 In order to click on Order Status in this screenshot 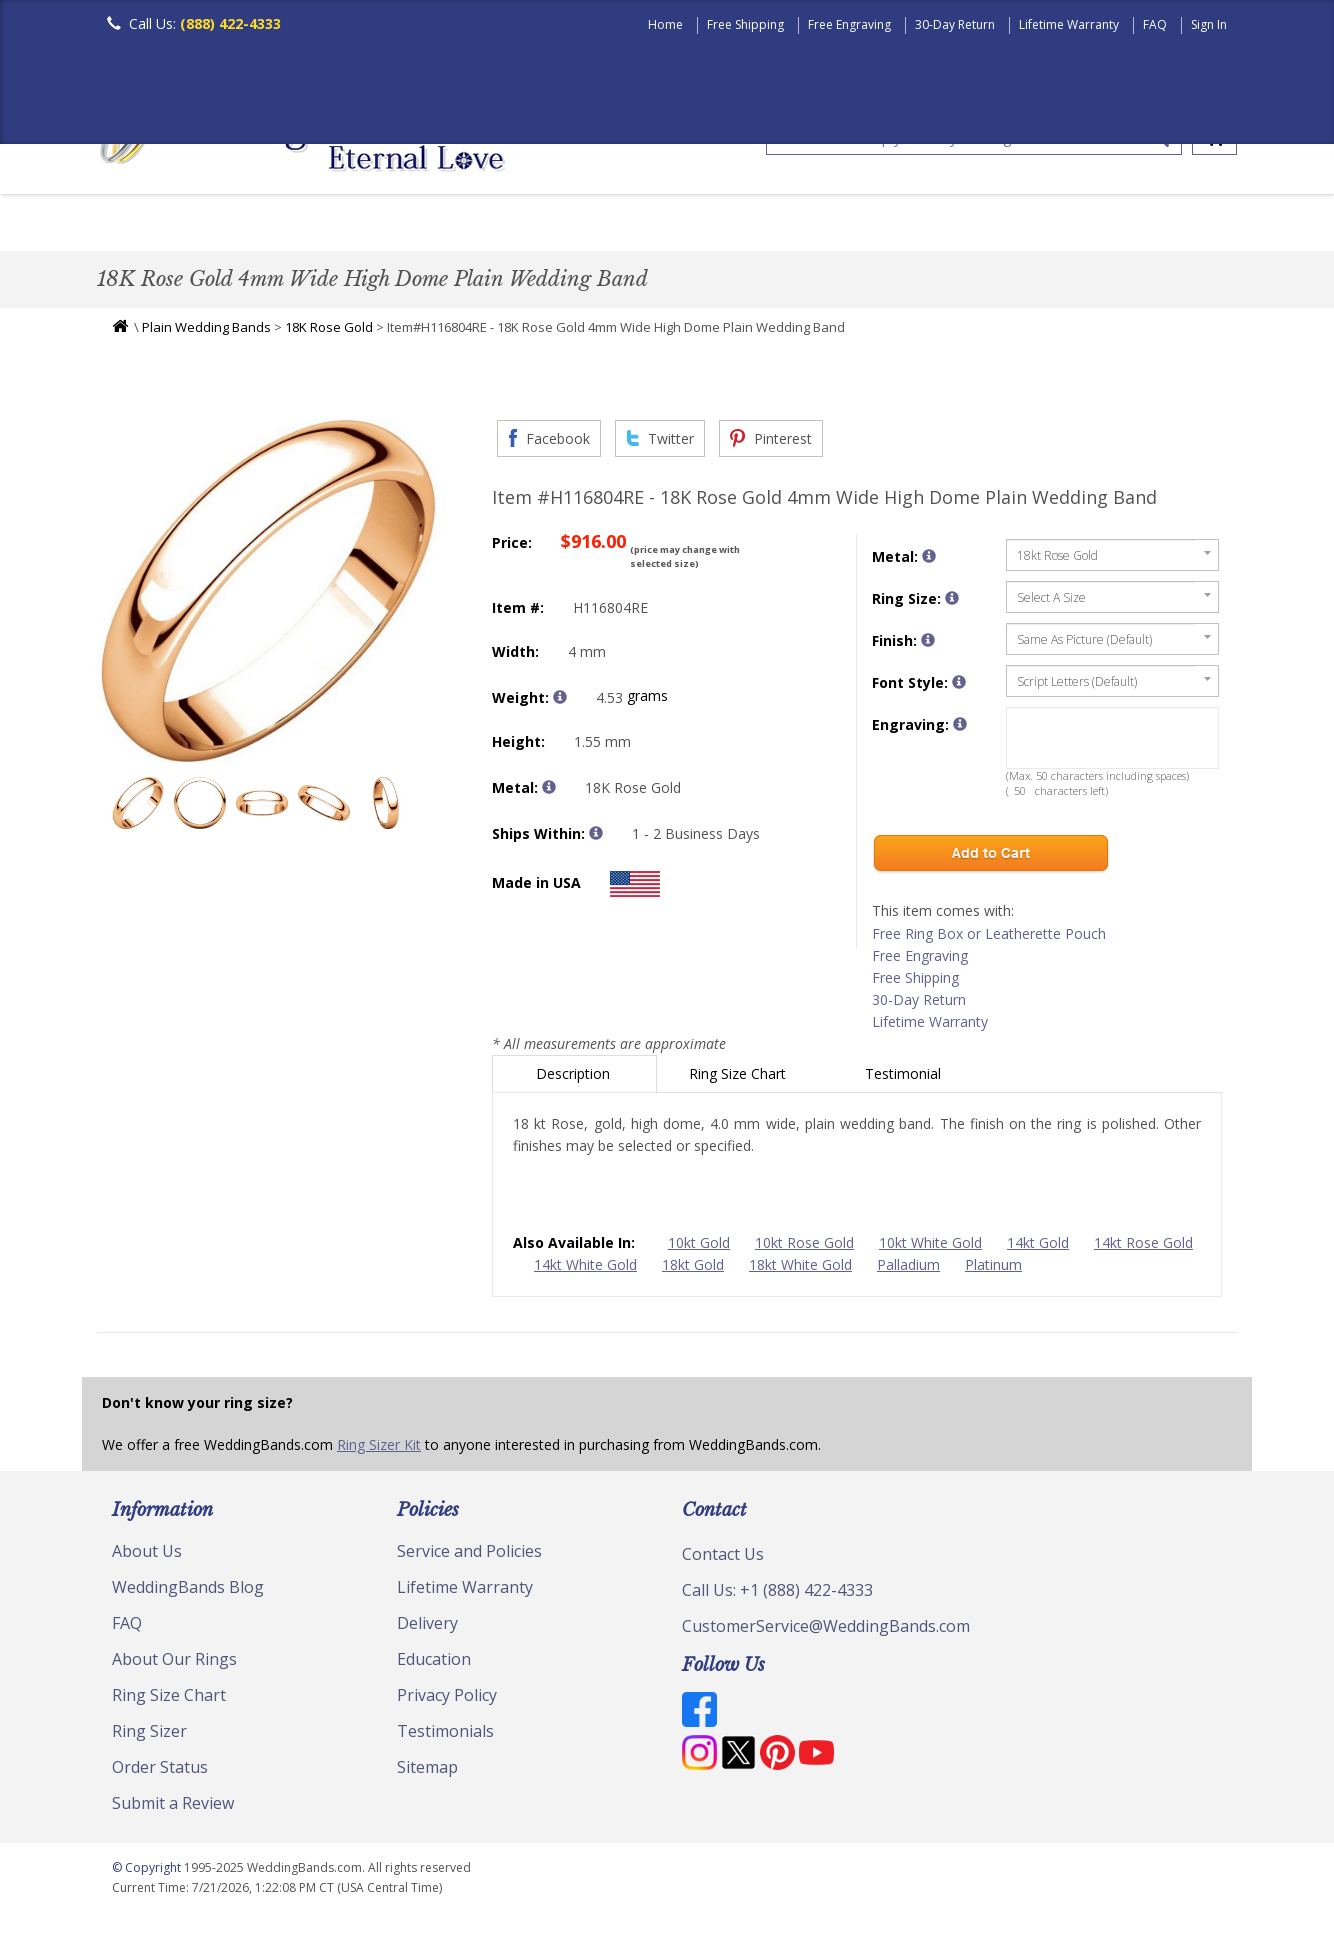, I will do `click(160, 1772)`.